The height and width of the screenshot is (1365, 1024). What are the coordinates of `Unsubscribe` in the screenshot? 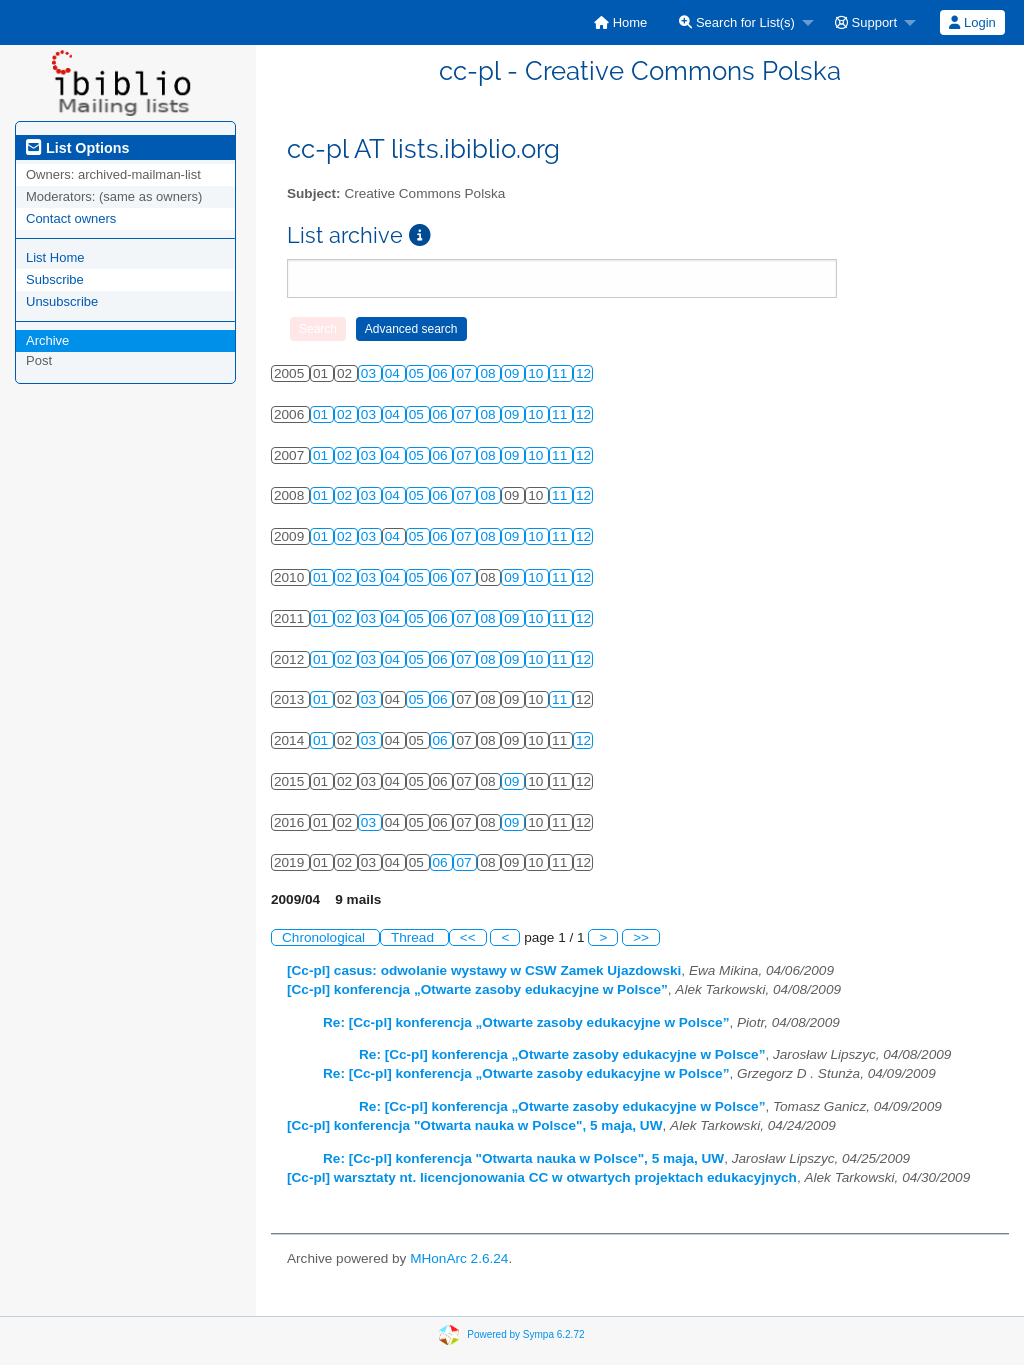 It's located at (62, 301).